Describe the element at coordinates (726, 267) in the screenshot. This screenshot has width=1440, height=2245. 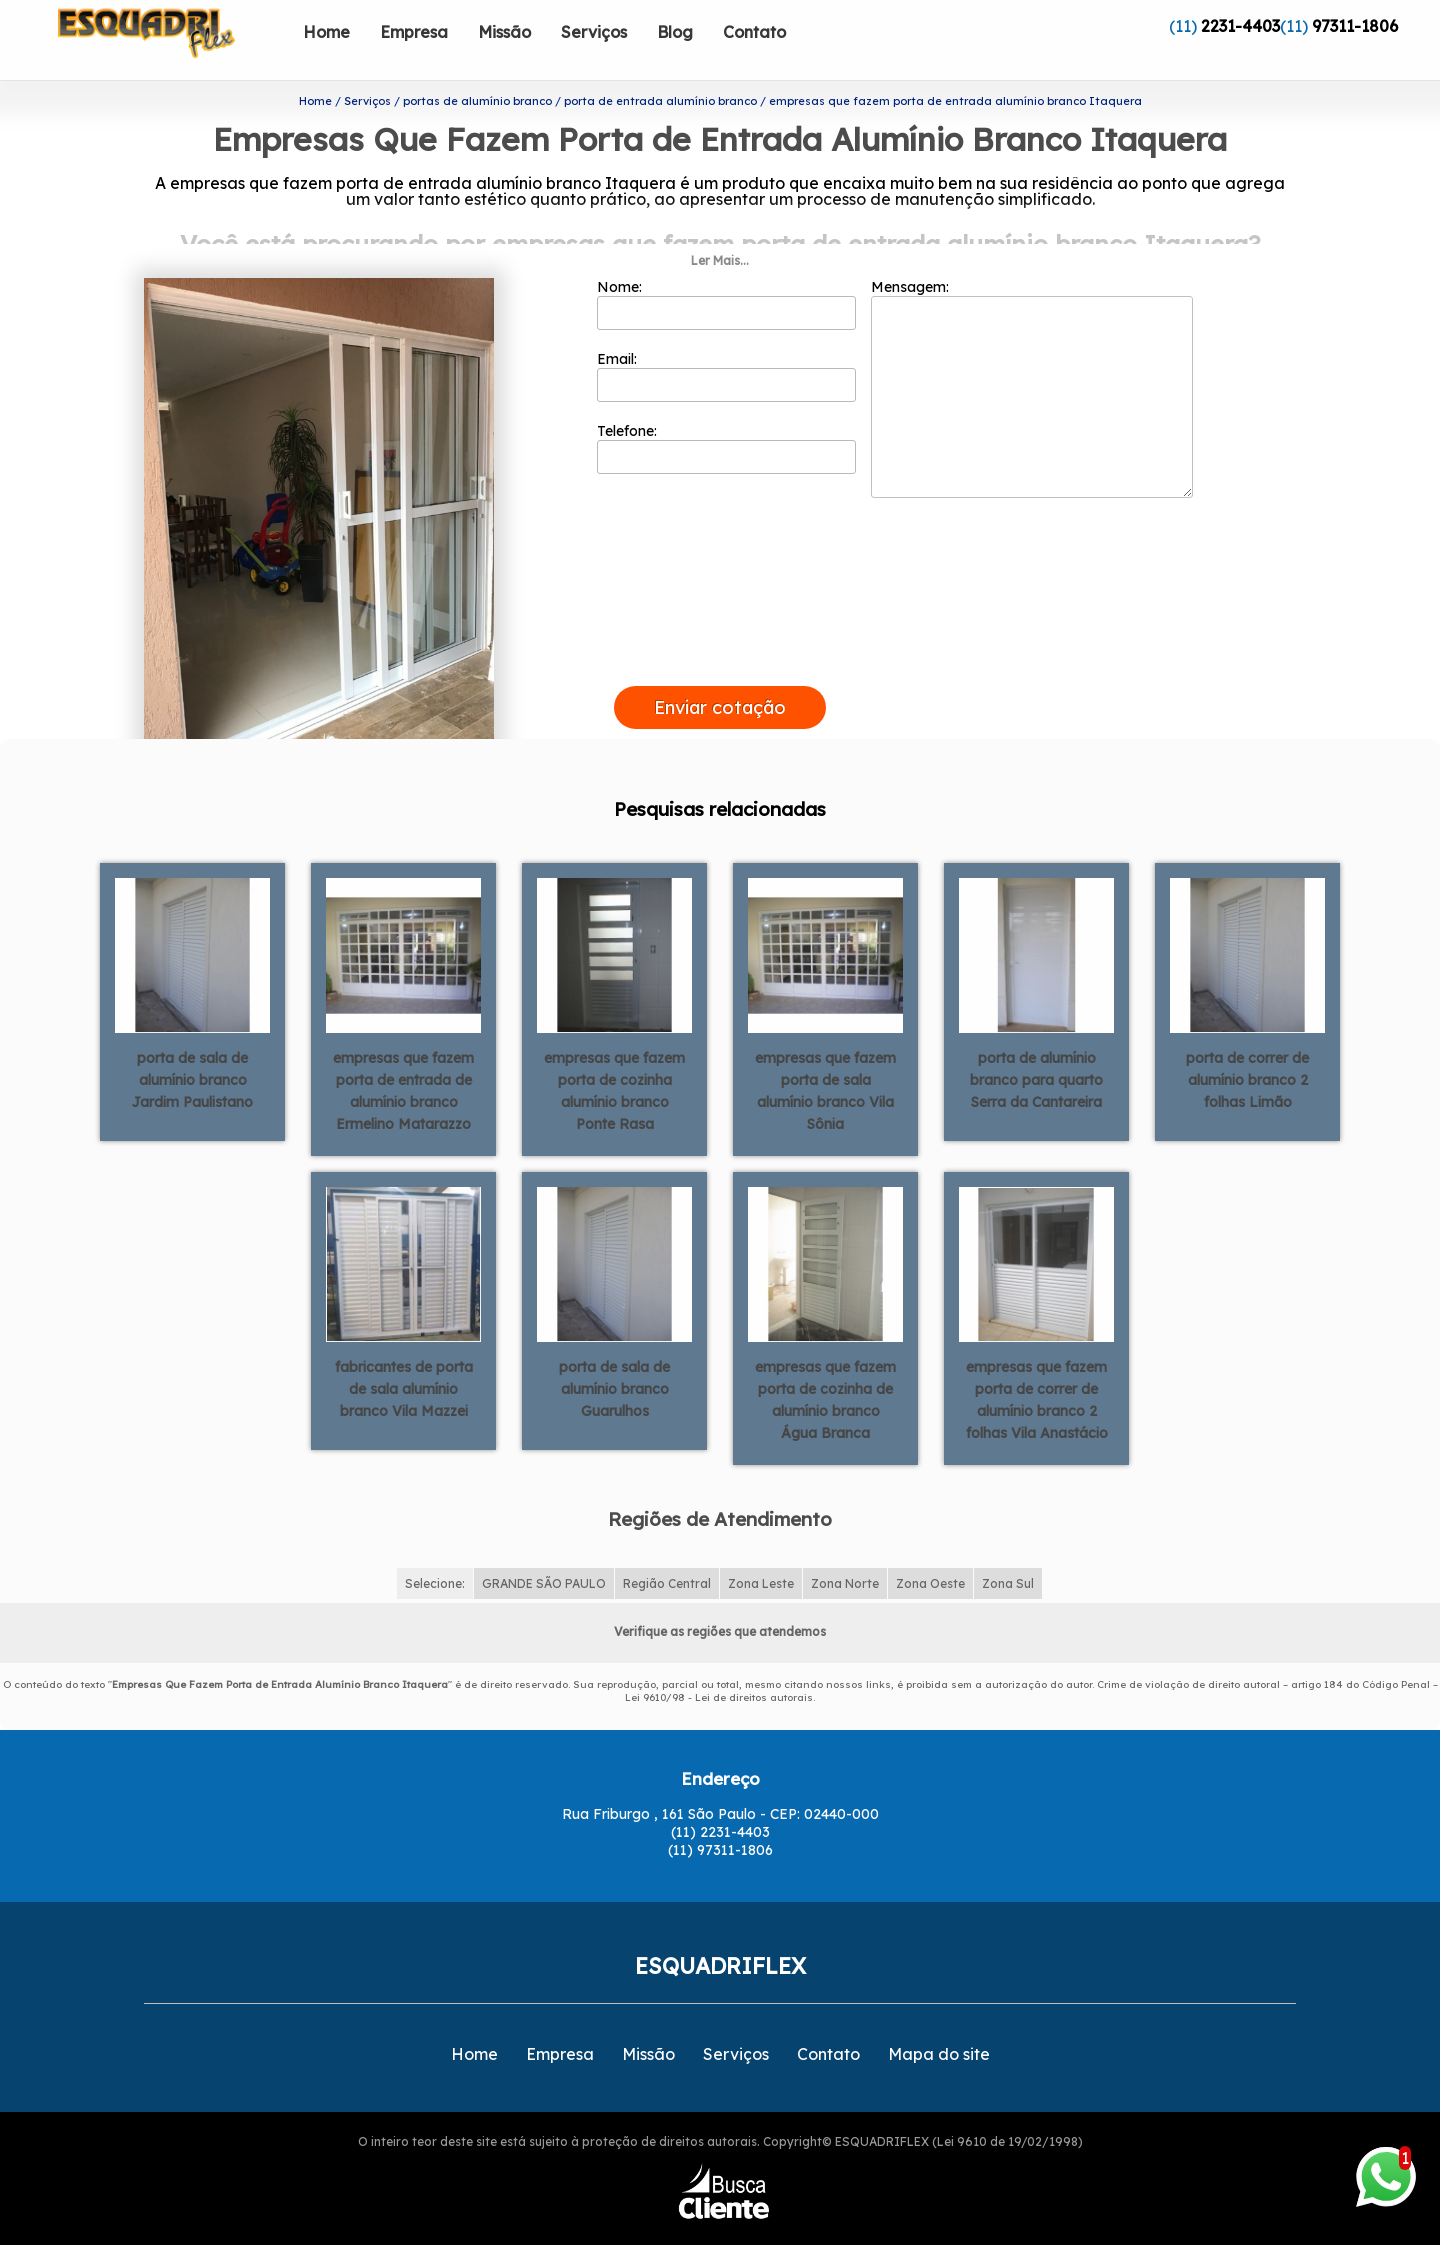
I see `Nome:` at that location.